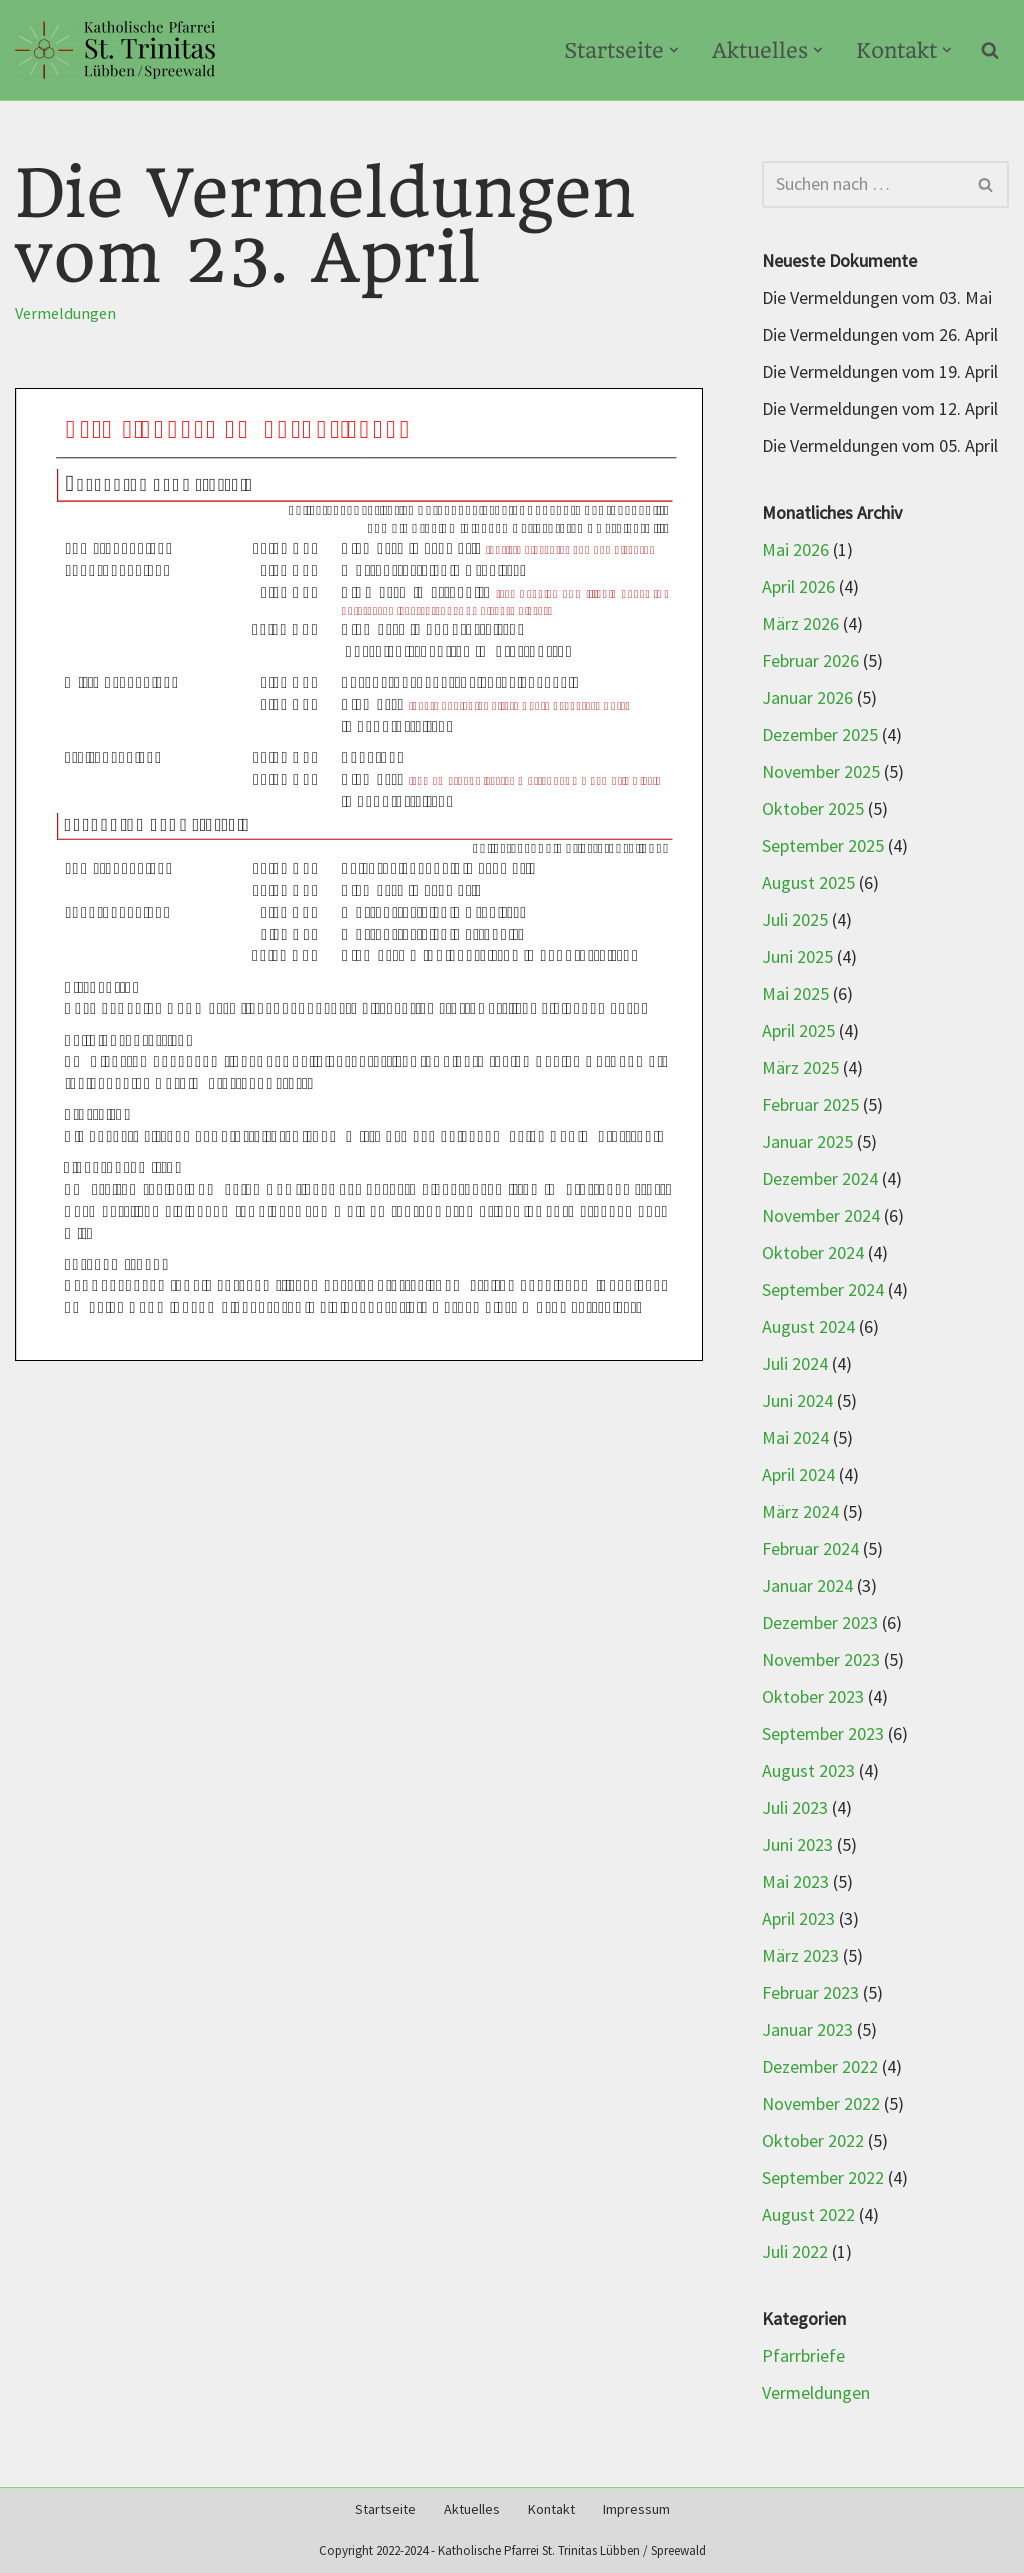 The width and height of the screenshot is (1024, 2573). Describe the element at coordinates (795, 550) in the screenshot. I see `Mai 2026` at that location.